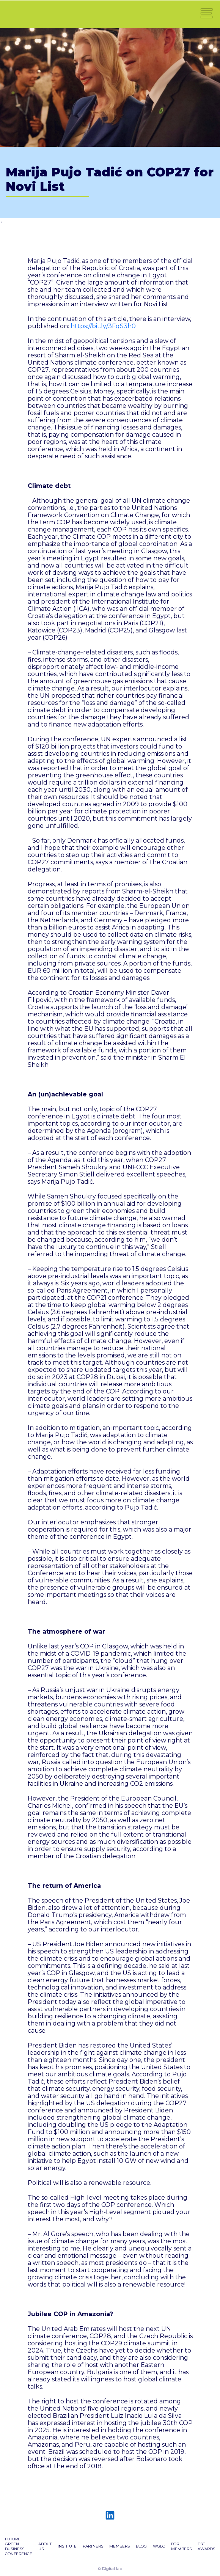 The width and height of the screenshot is (220, 2576). What do you see at coordinates (103, 326) in the screenshot?
I see `https://bit.ly/3FqS3h0` at bounding box center [103, 326].